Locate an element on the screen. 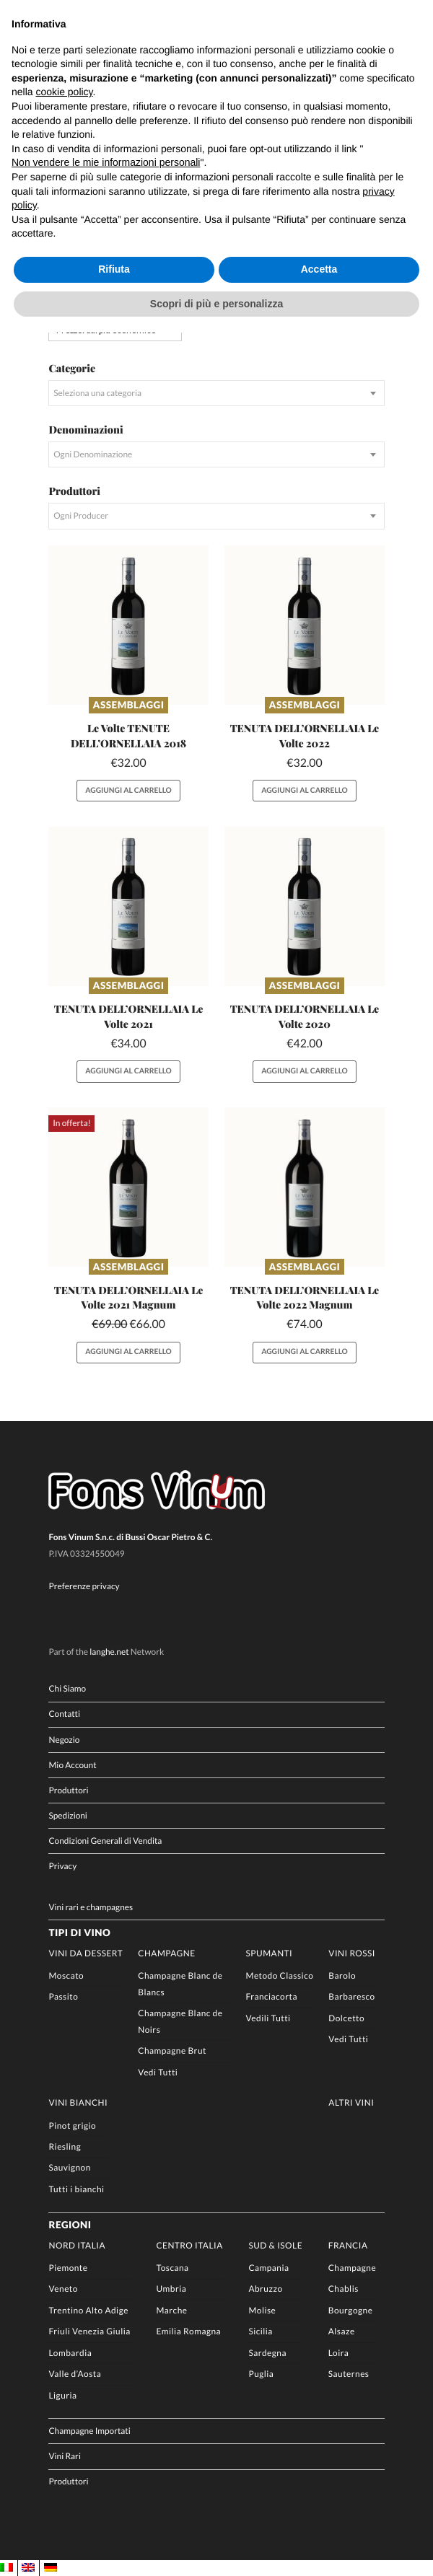 The image size is (433, 2576). Chi Siamo is located at coordinates (67, 1688).